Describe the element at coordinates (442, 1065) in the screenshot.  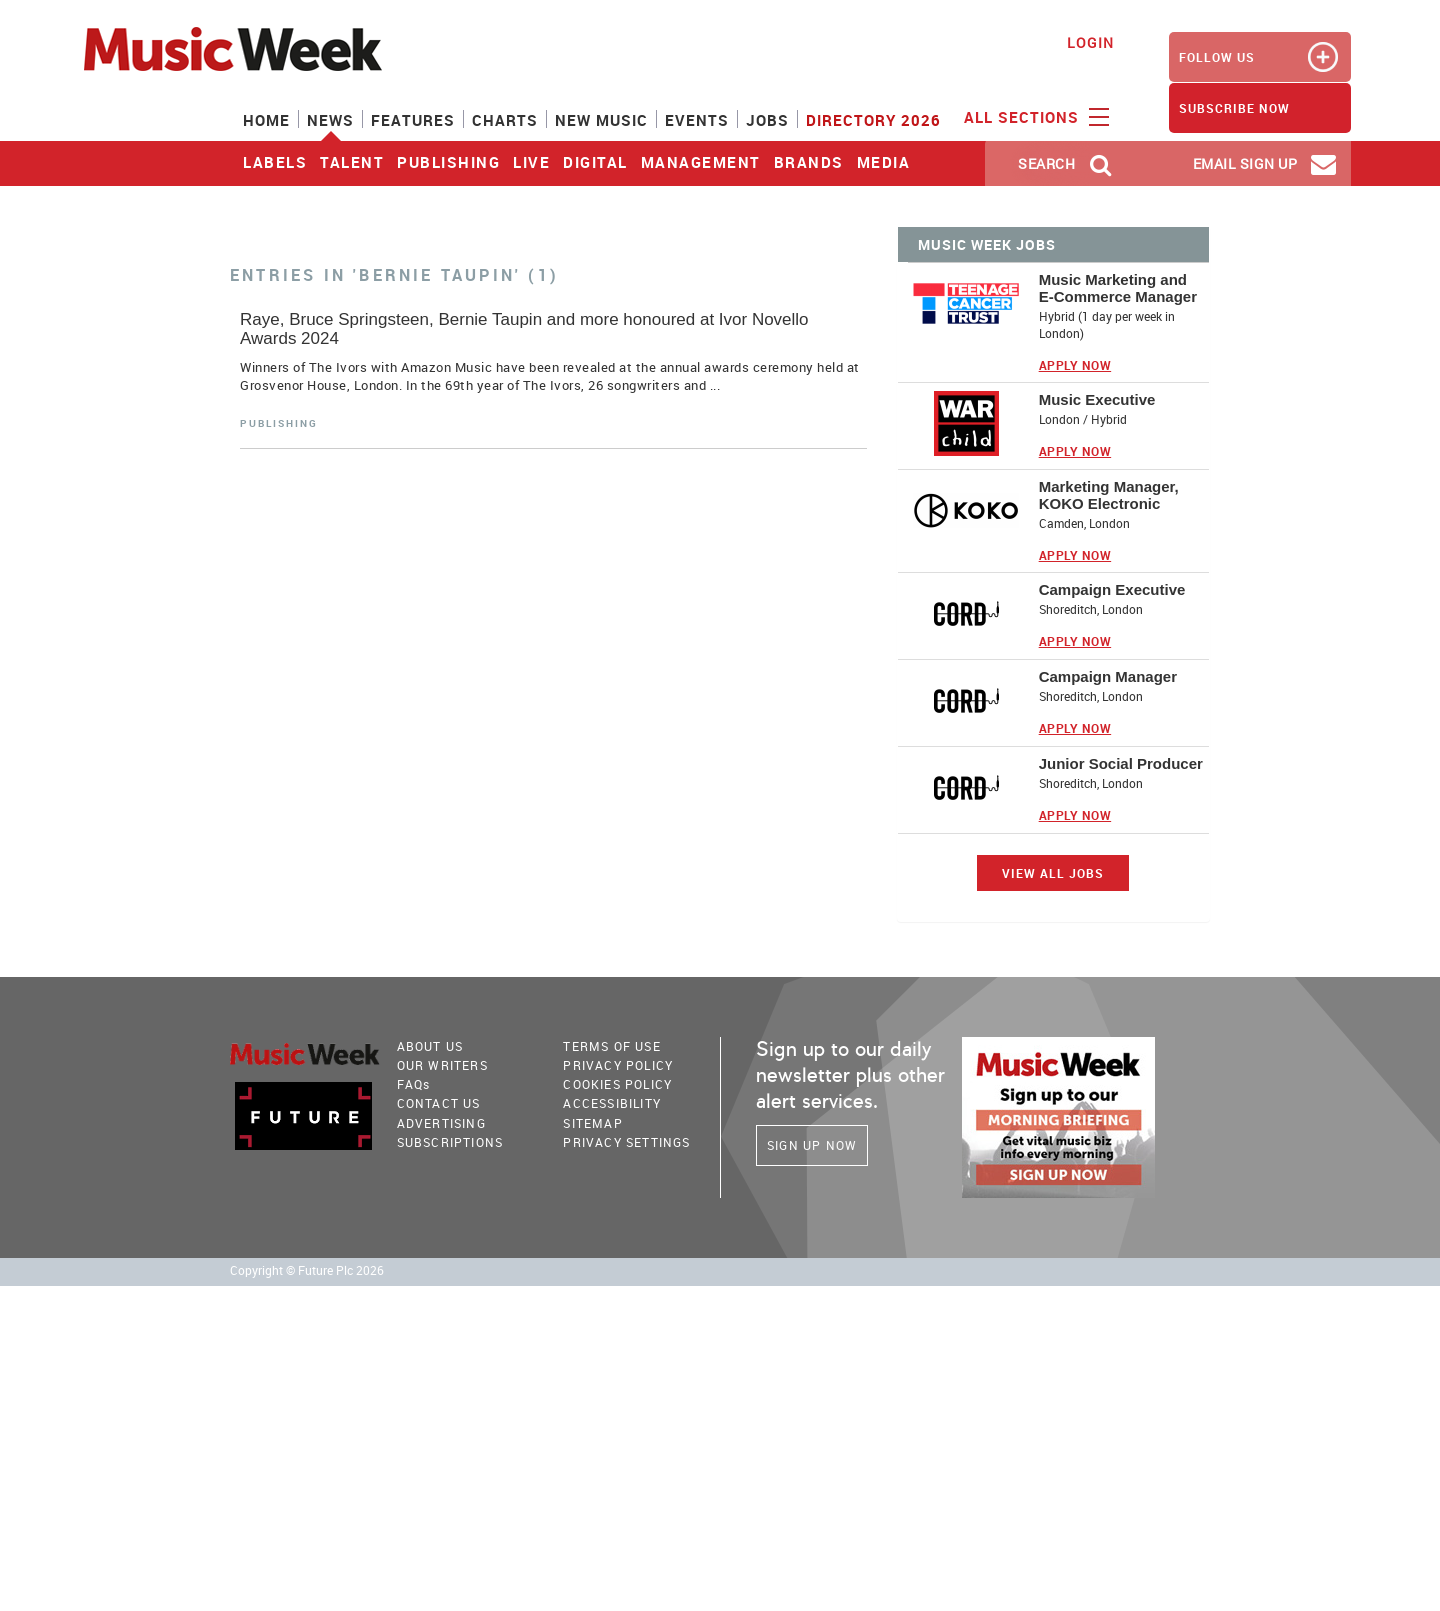
I see `Our Writers` at that location.